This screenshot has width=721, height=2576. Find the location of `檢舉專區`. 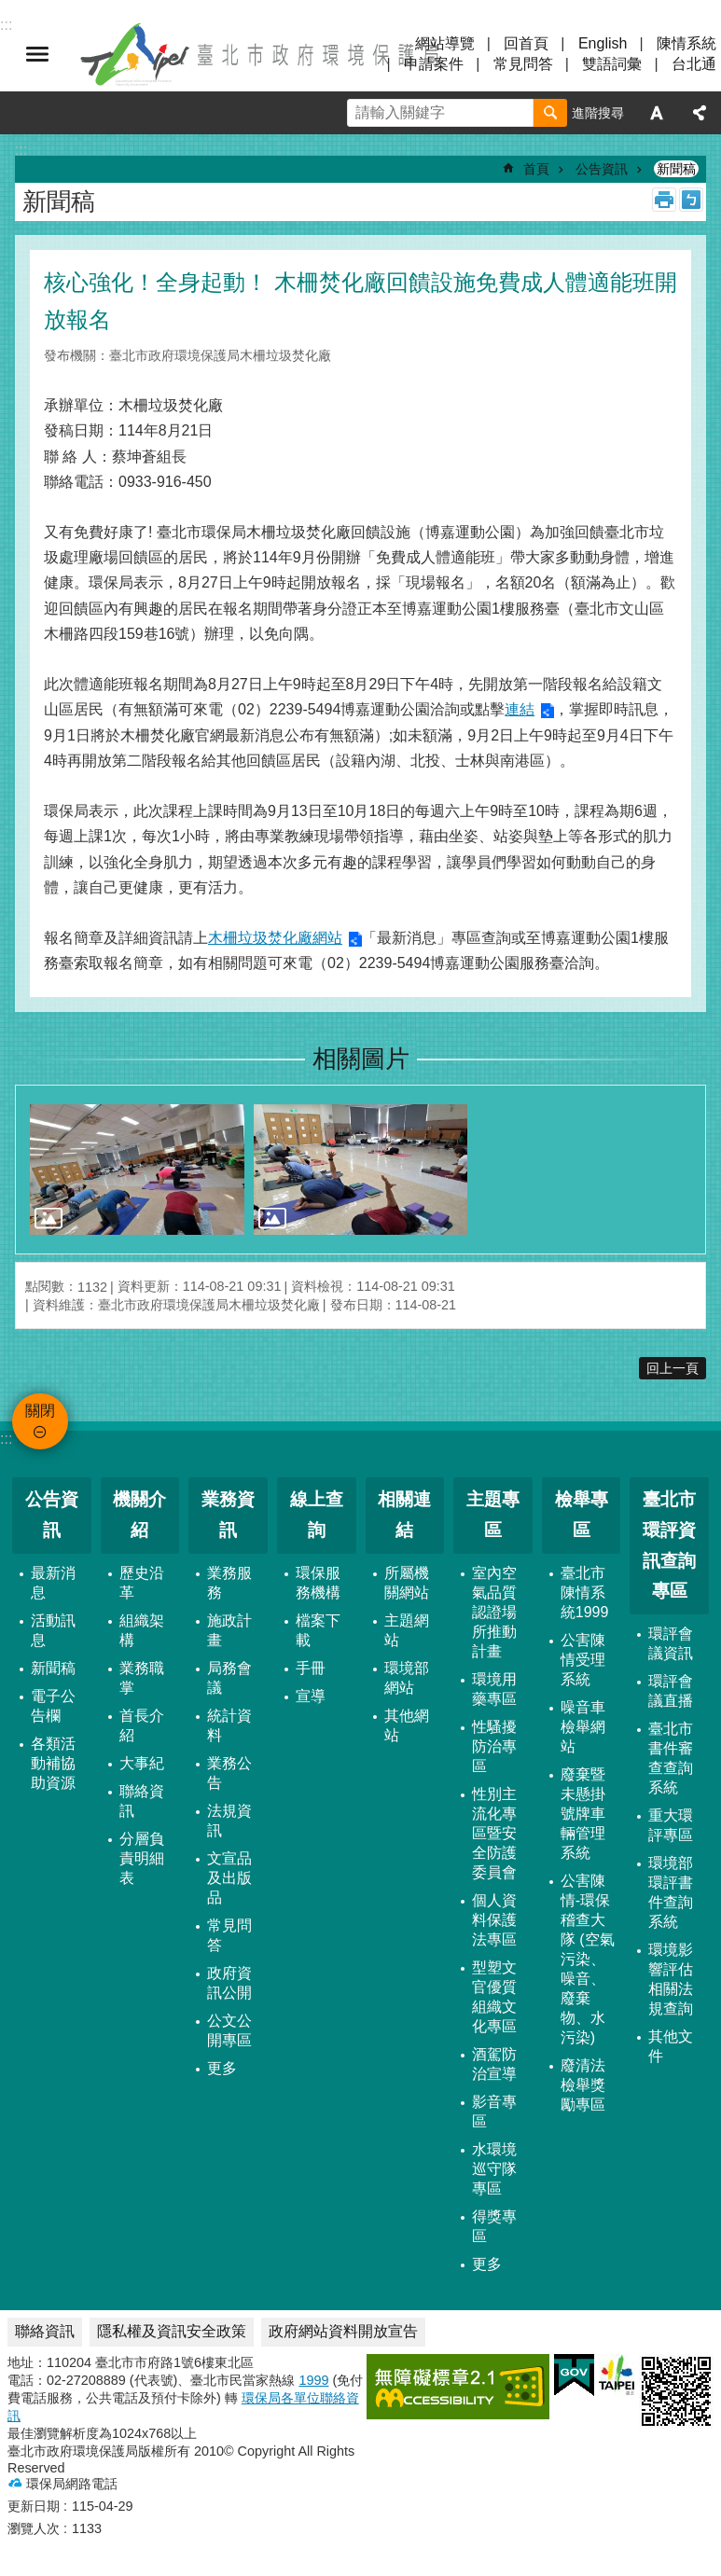

檢舉專區 is located at coordinates (581, 1514).